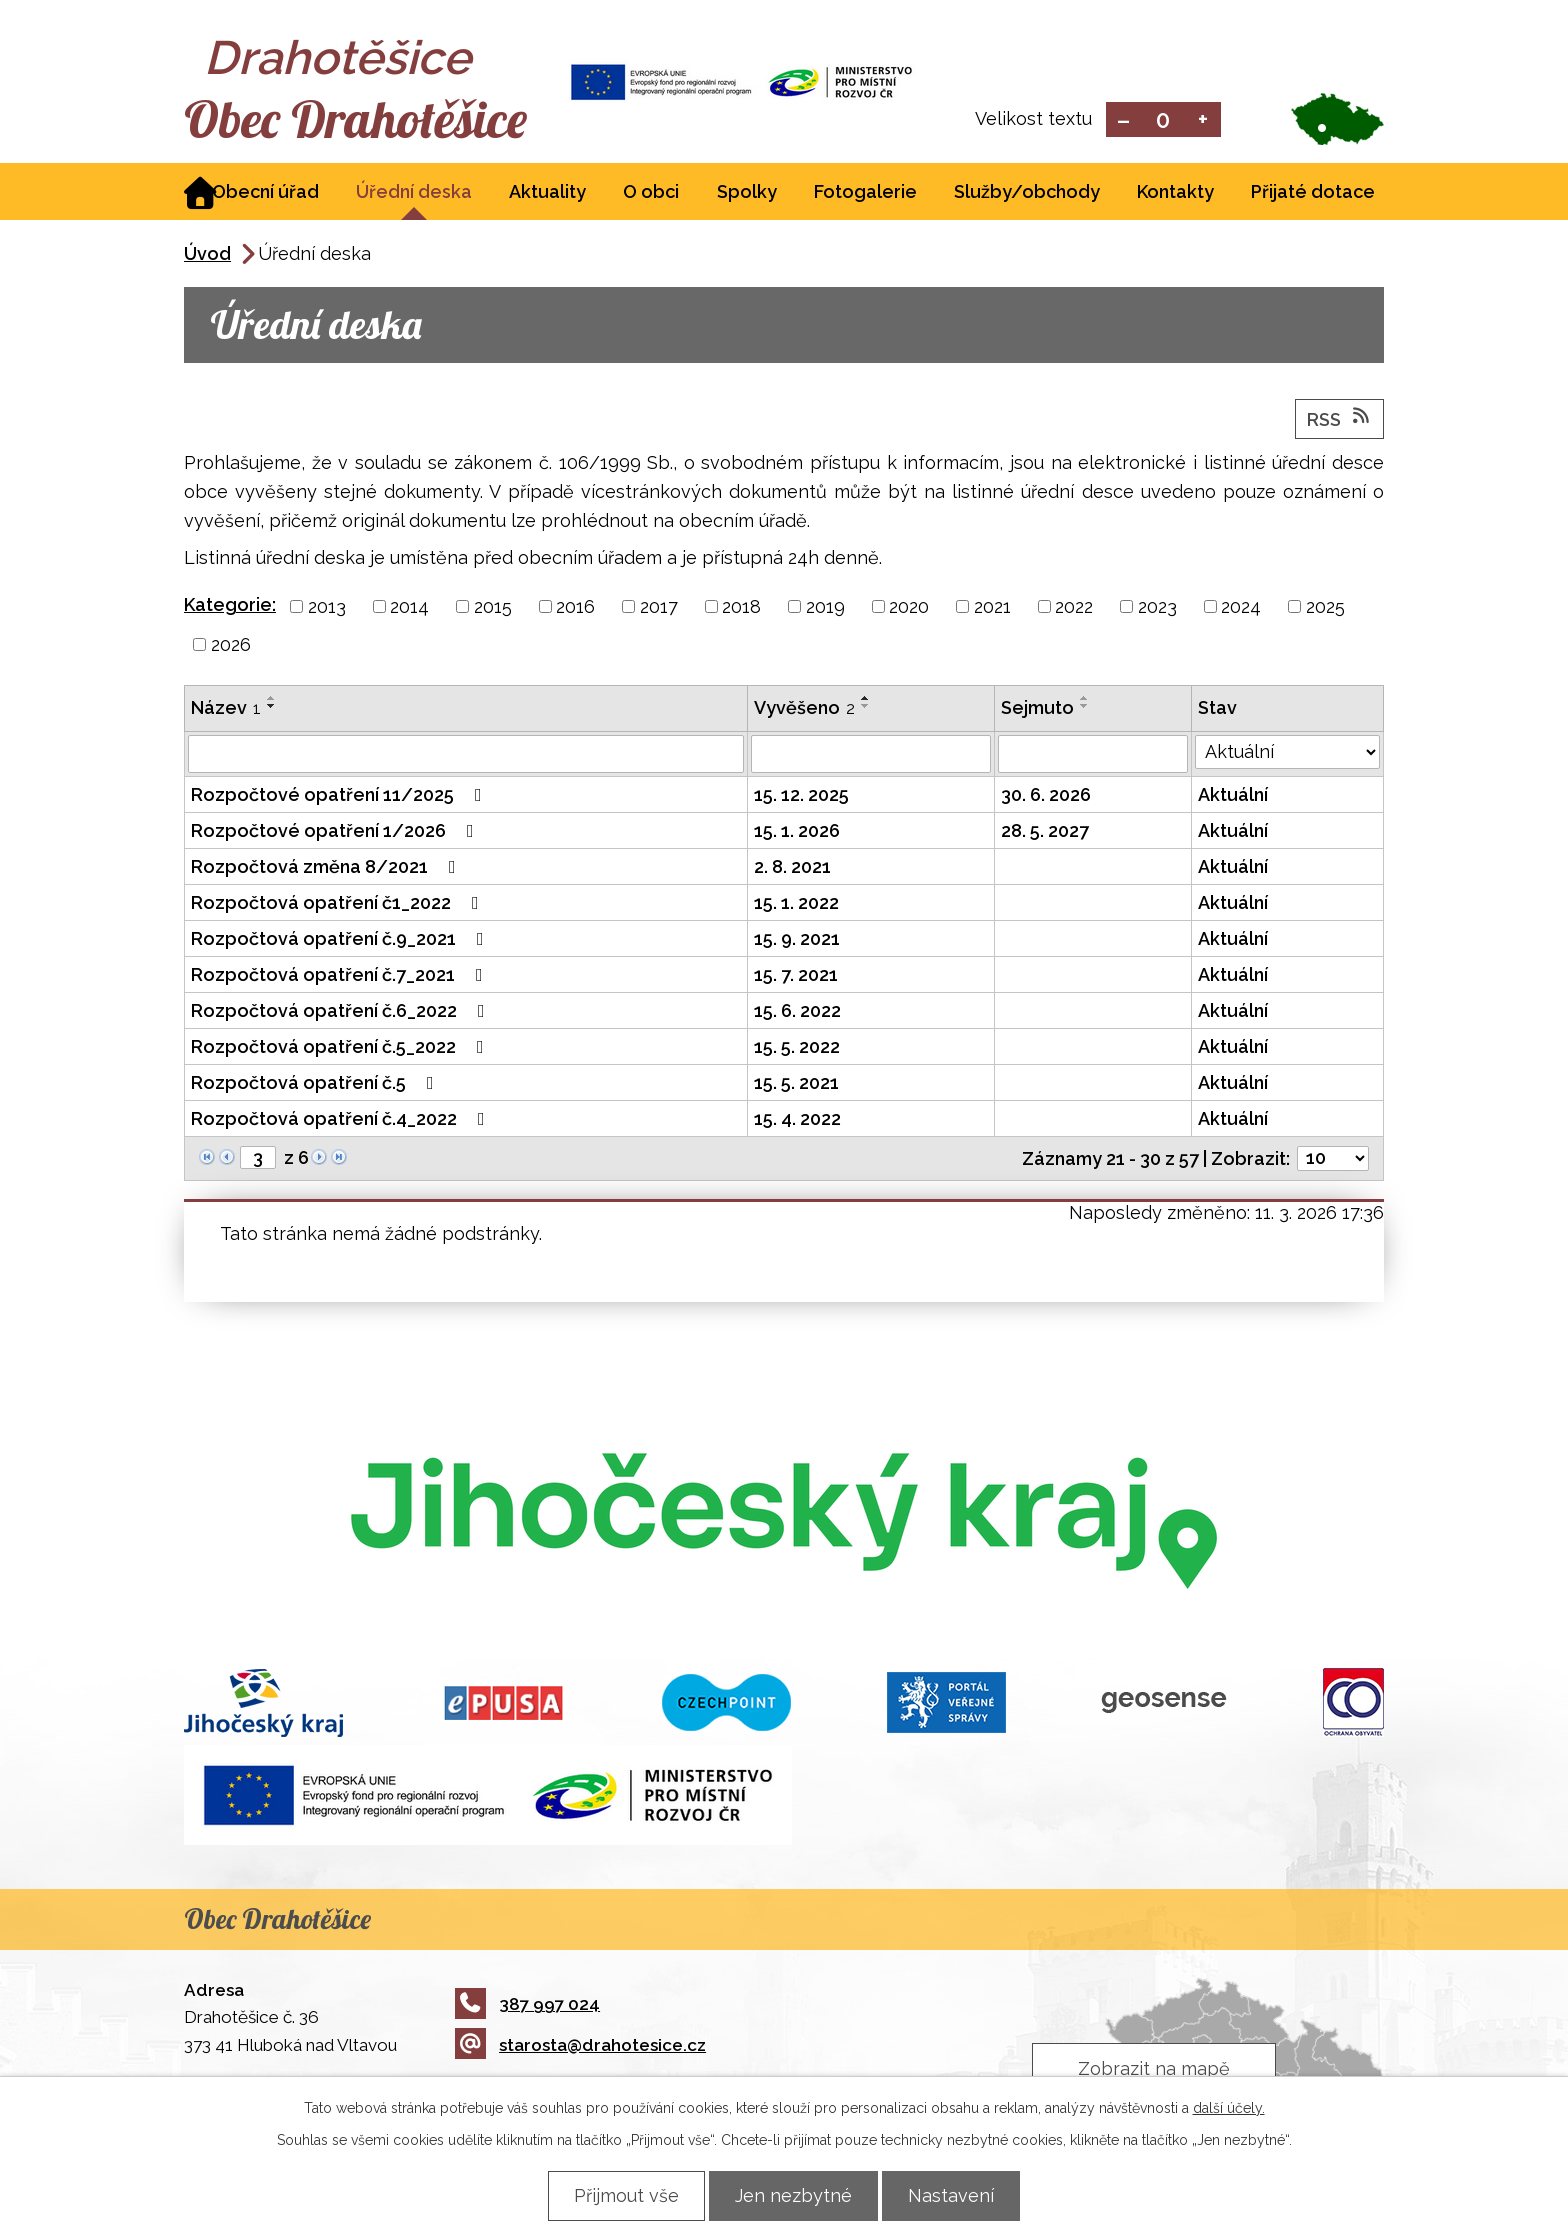 The height and width of the screenshot is (2240, 1568). What do you see at coordinates (336, 832) in the screenshot?
I see `Rozpočtové opatření 1/2026` at bounding box center [336, 832].